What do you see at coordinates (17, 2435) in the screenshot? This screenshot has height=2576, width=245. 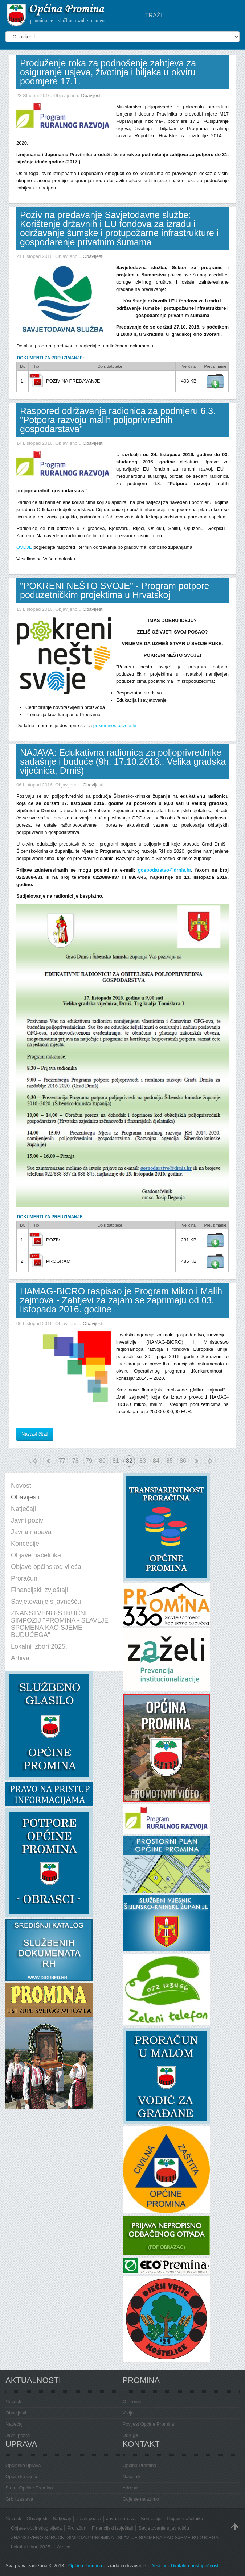 I see `Javni pozivi` at bounding box center [17, 2435].